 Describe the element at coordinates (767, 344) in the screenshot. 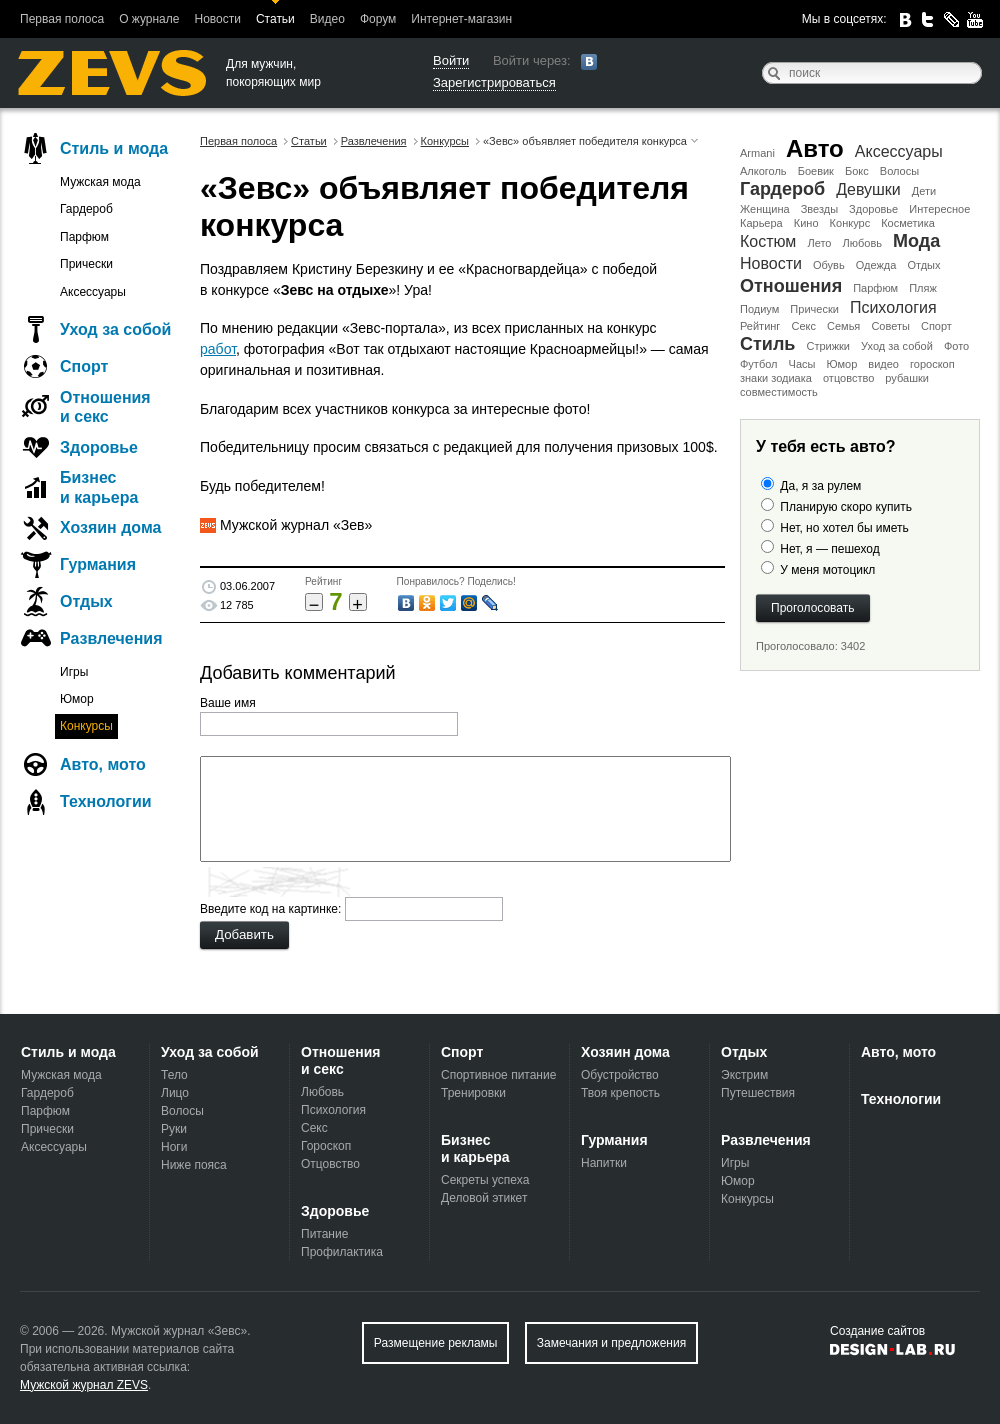

I see `Стиль` at that location.